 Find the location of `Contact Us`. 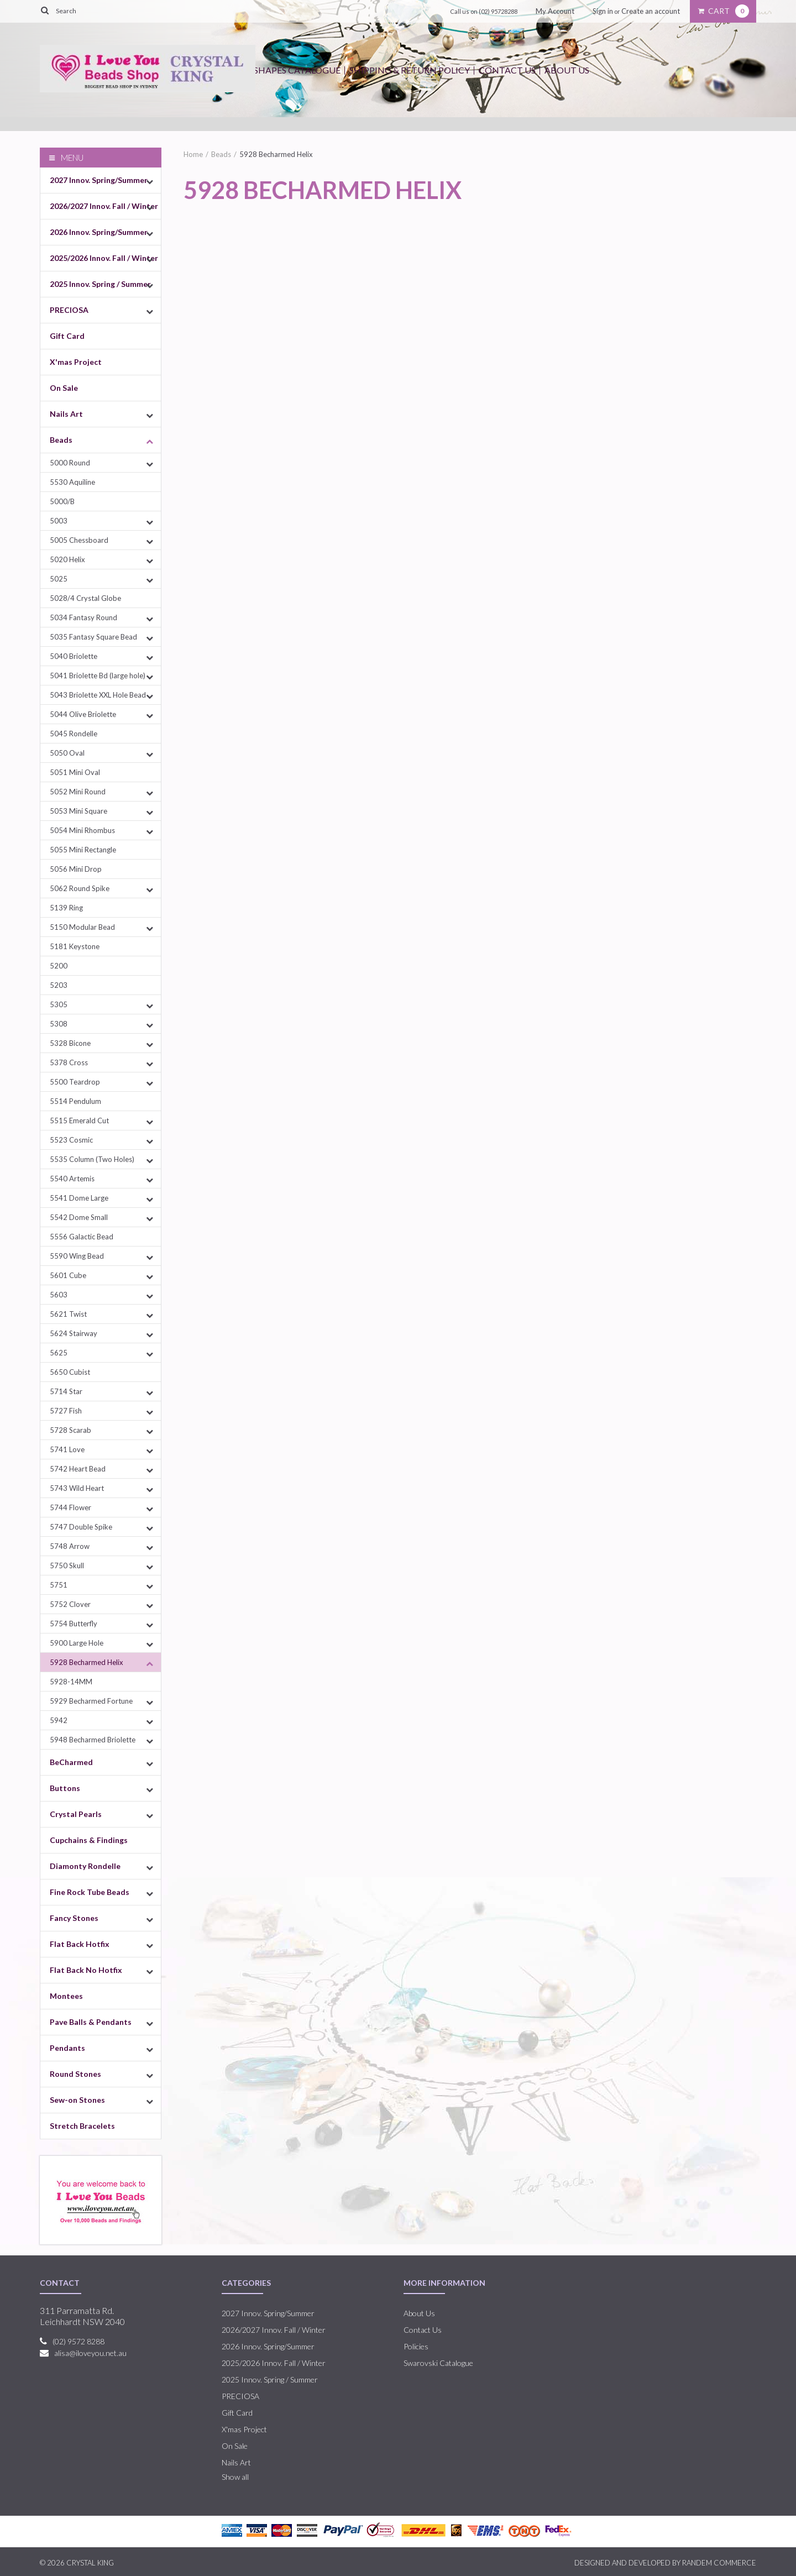

Contact Us is located at coordinates (507, 70).